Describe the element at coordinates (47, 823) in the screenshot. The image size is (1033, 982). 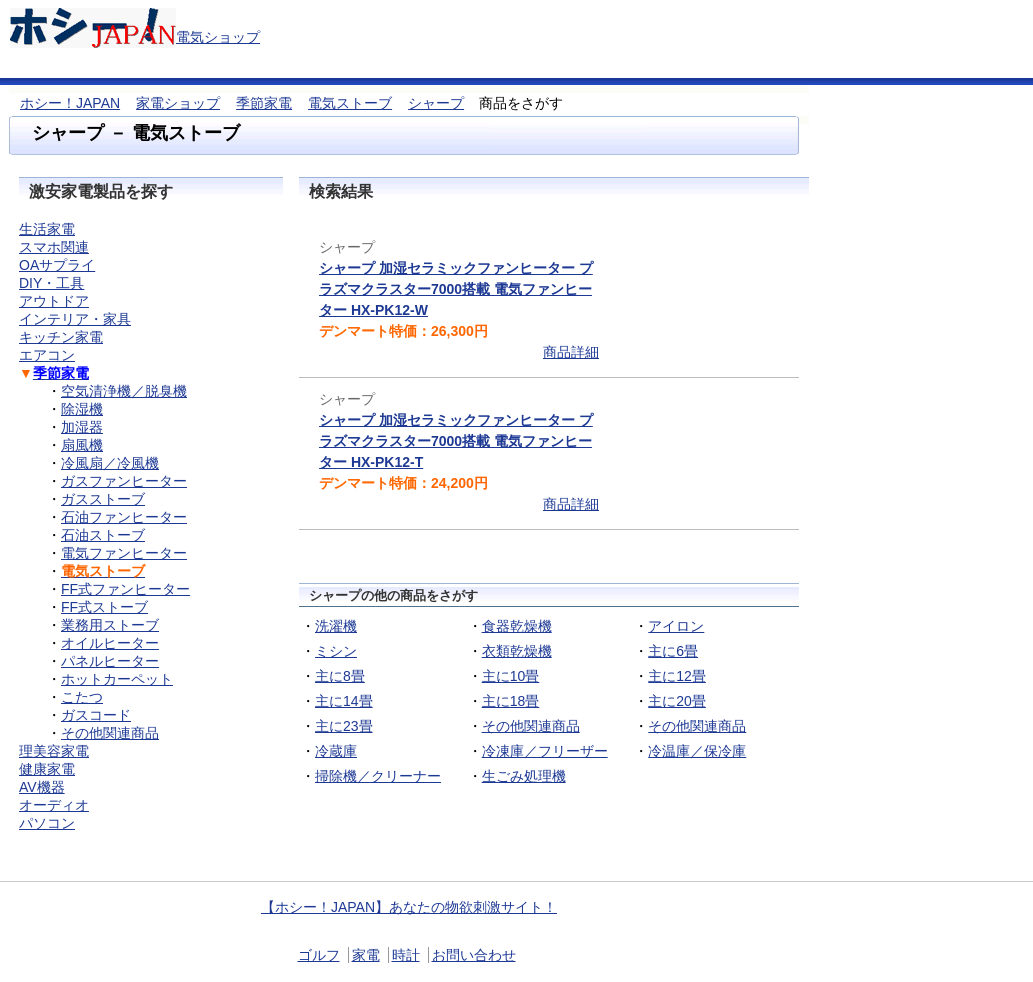
I see `パソコン` at that location.